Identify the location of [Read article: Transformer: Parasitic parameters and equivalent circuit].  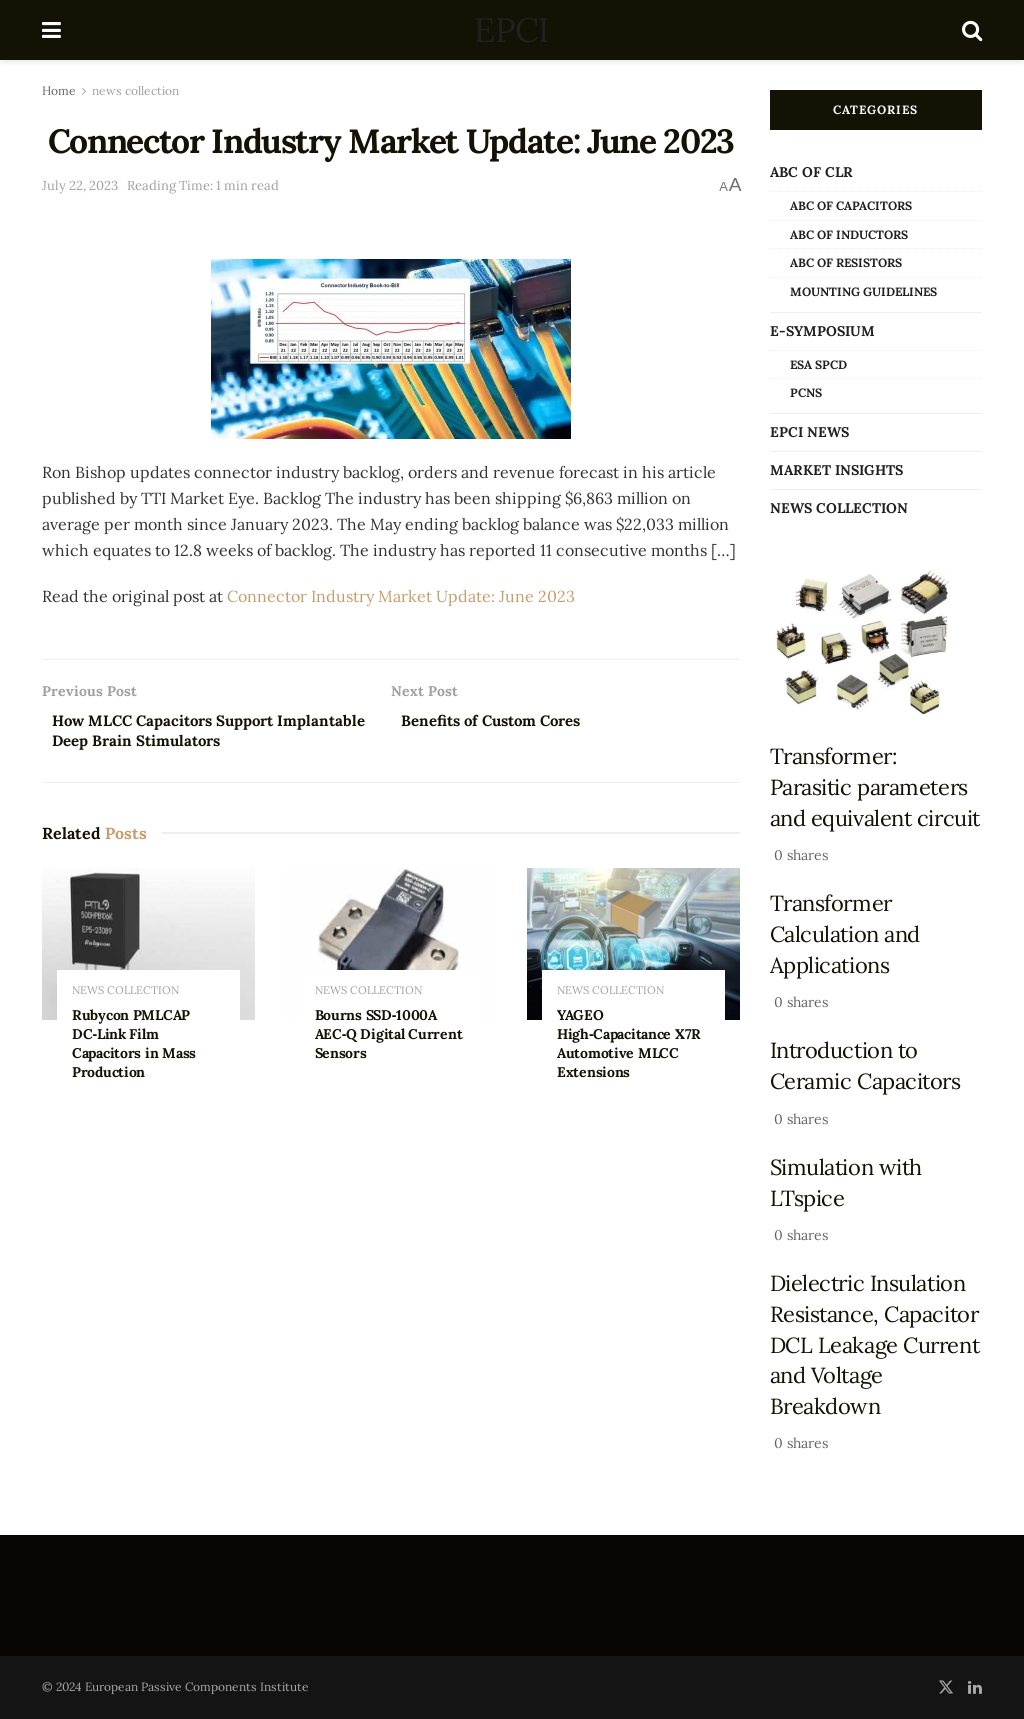
(876, 644).